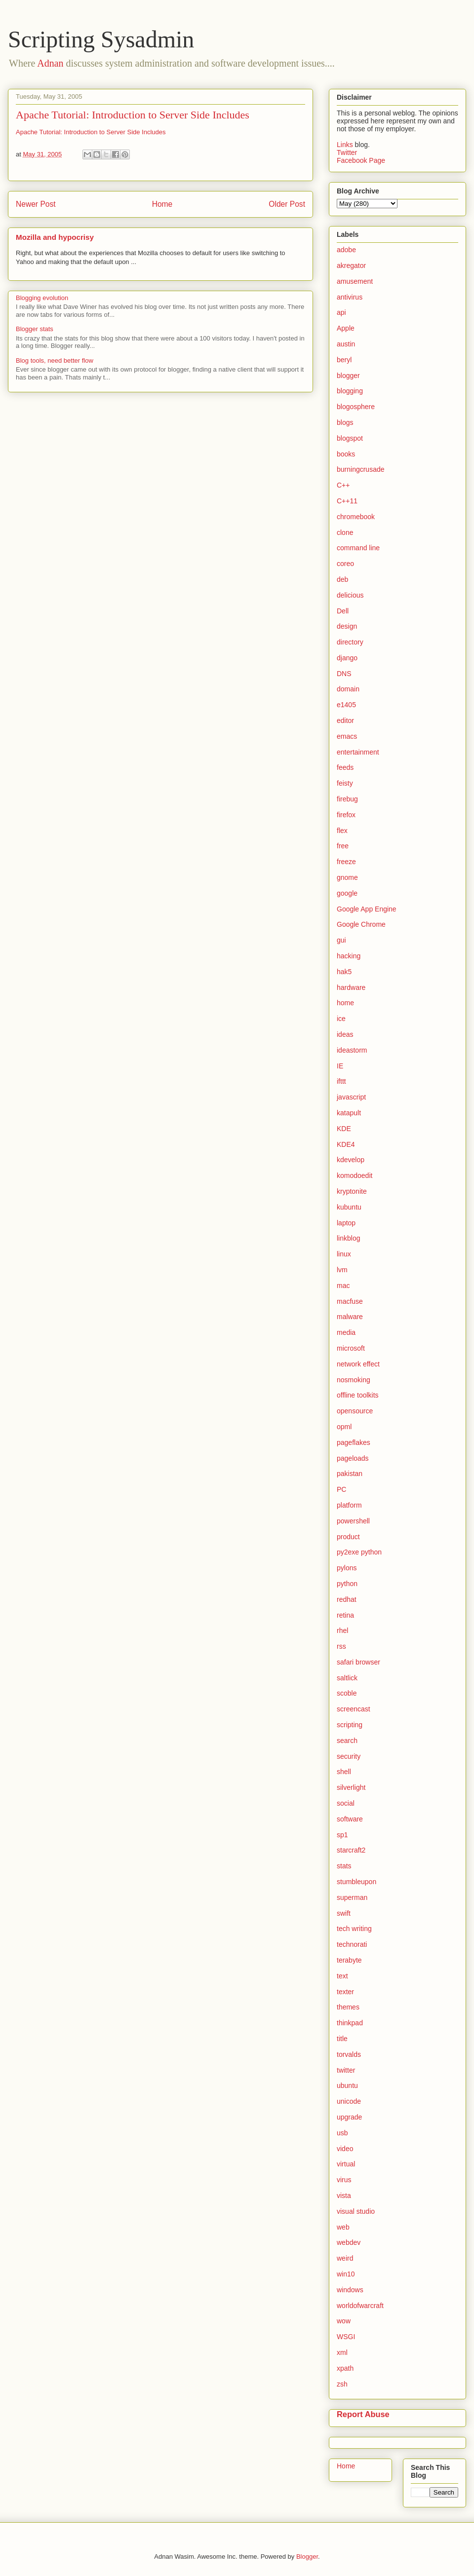 The height and width of the screenshot is (2576, 474). Describe the element at coordinates (363, 2414) in the screenshot. I see `Report Abuse` at that location.